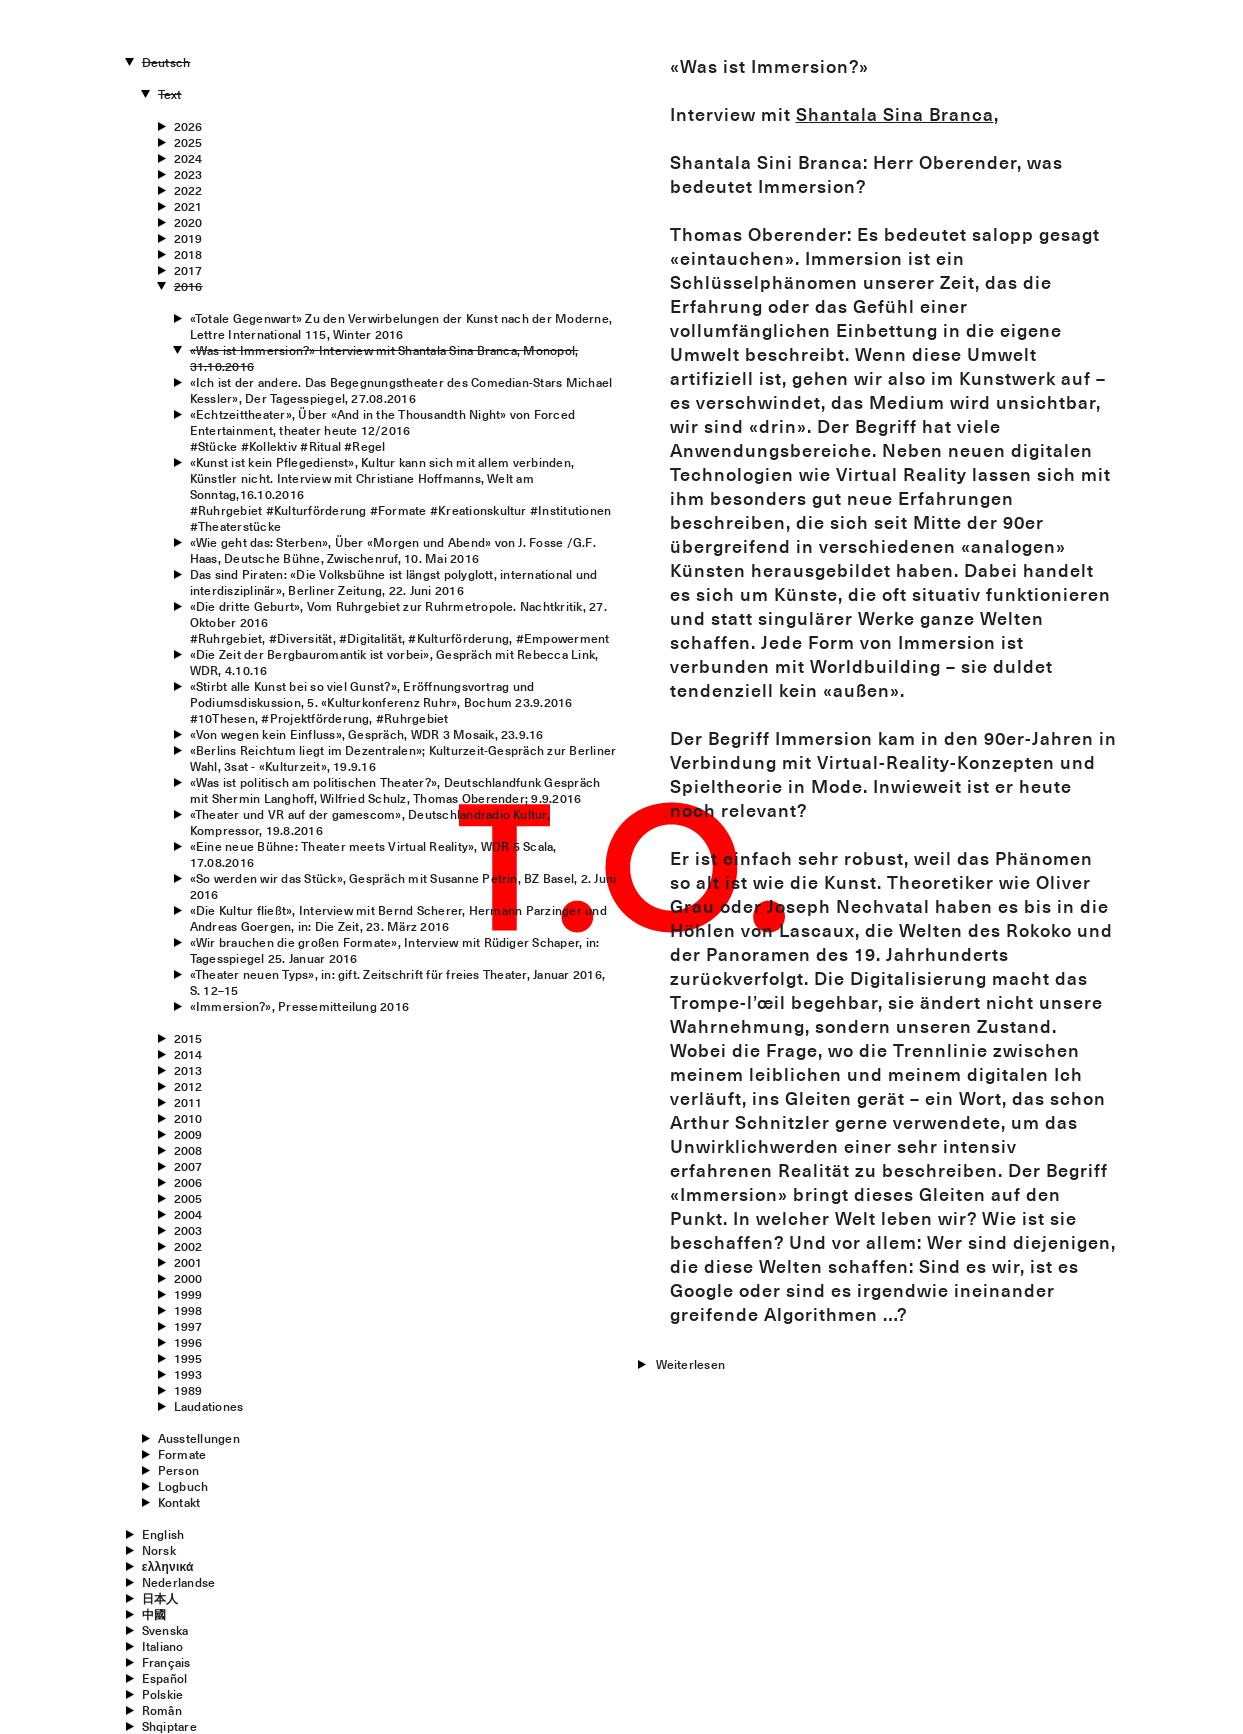 The height and width of the screenshot is (1734, 1243). I want to click on 2011, so click(188, 1102).